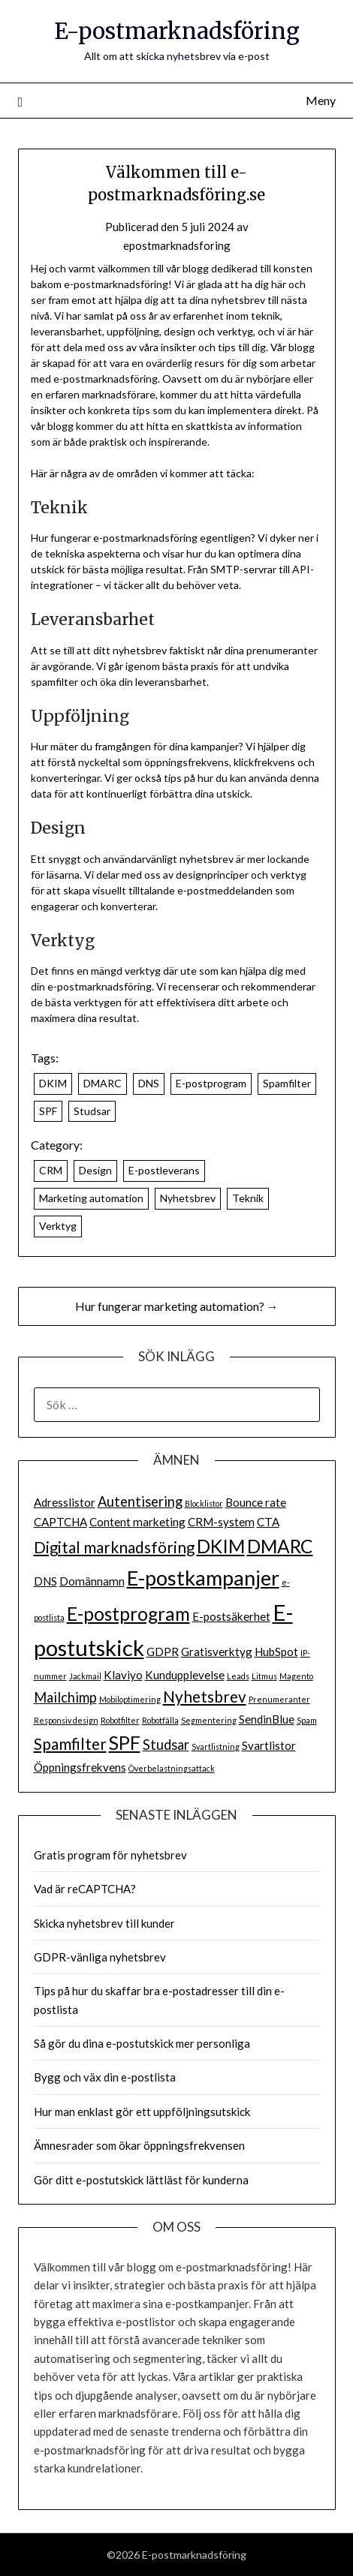 This screenshot has width=353, height=2576. I want to click on Marketing automation, so click(91, 1198).